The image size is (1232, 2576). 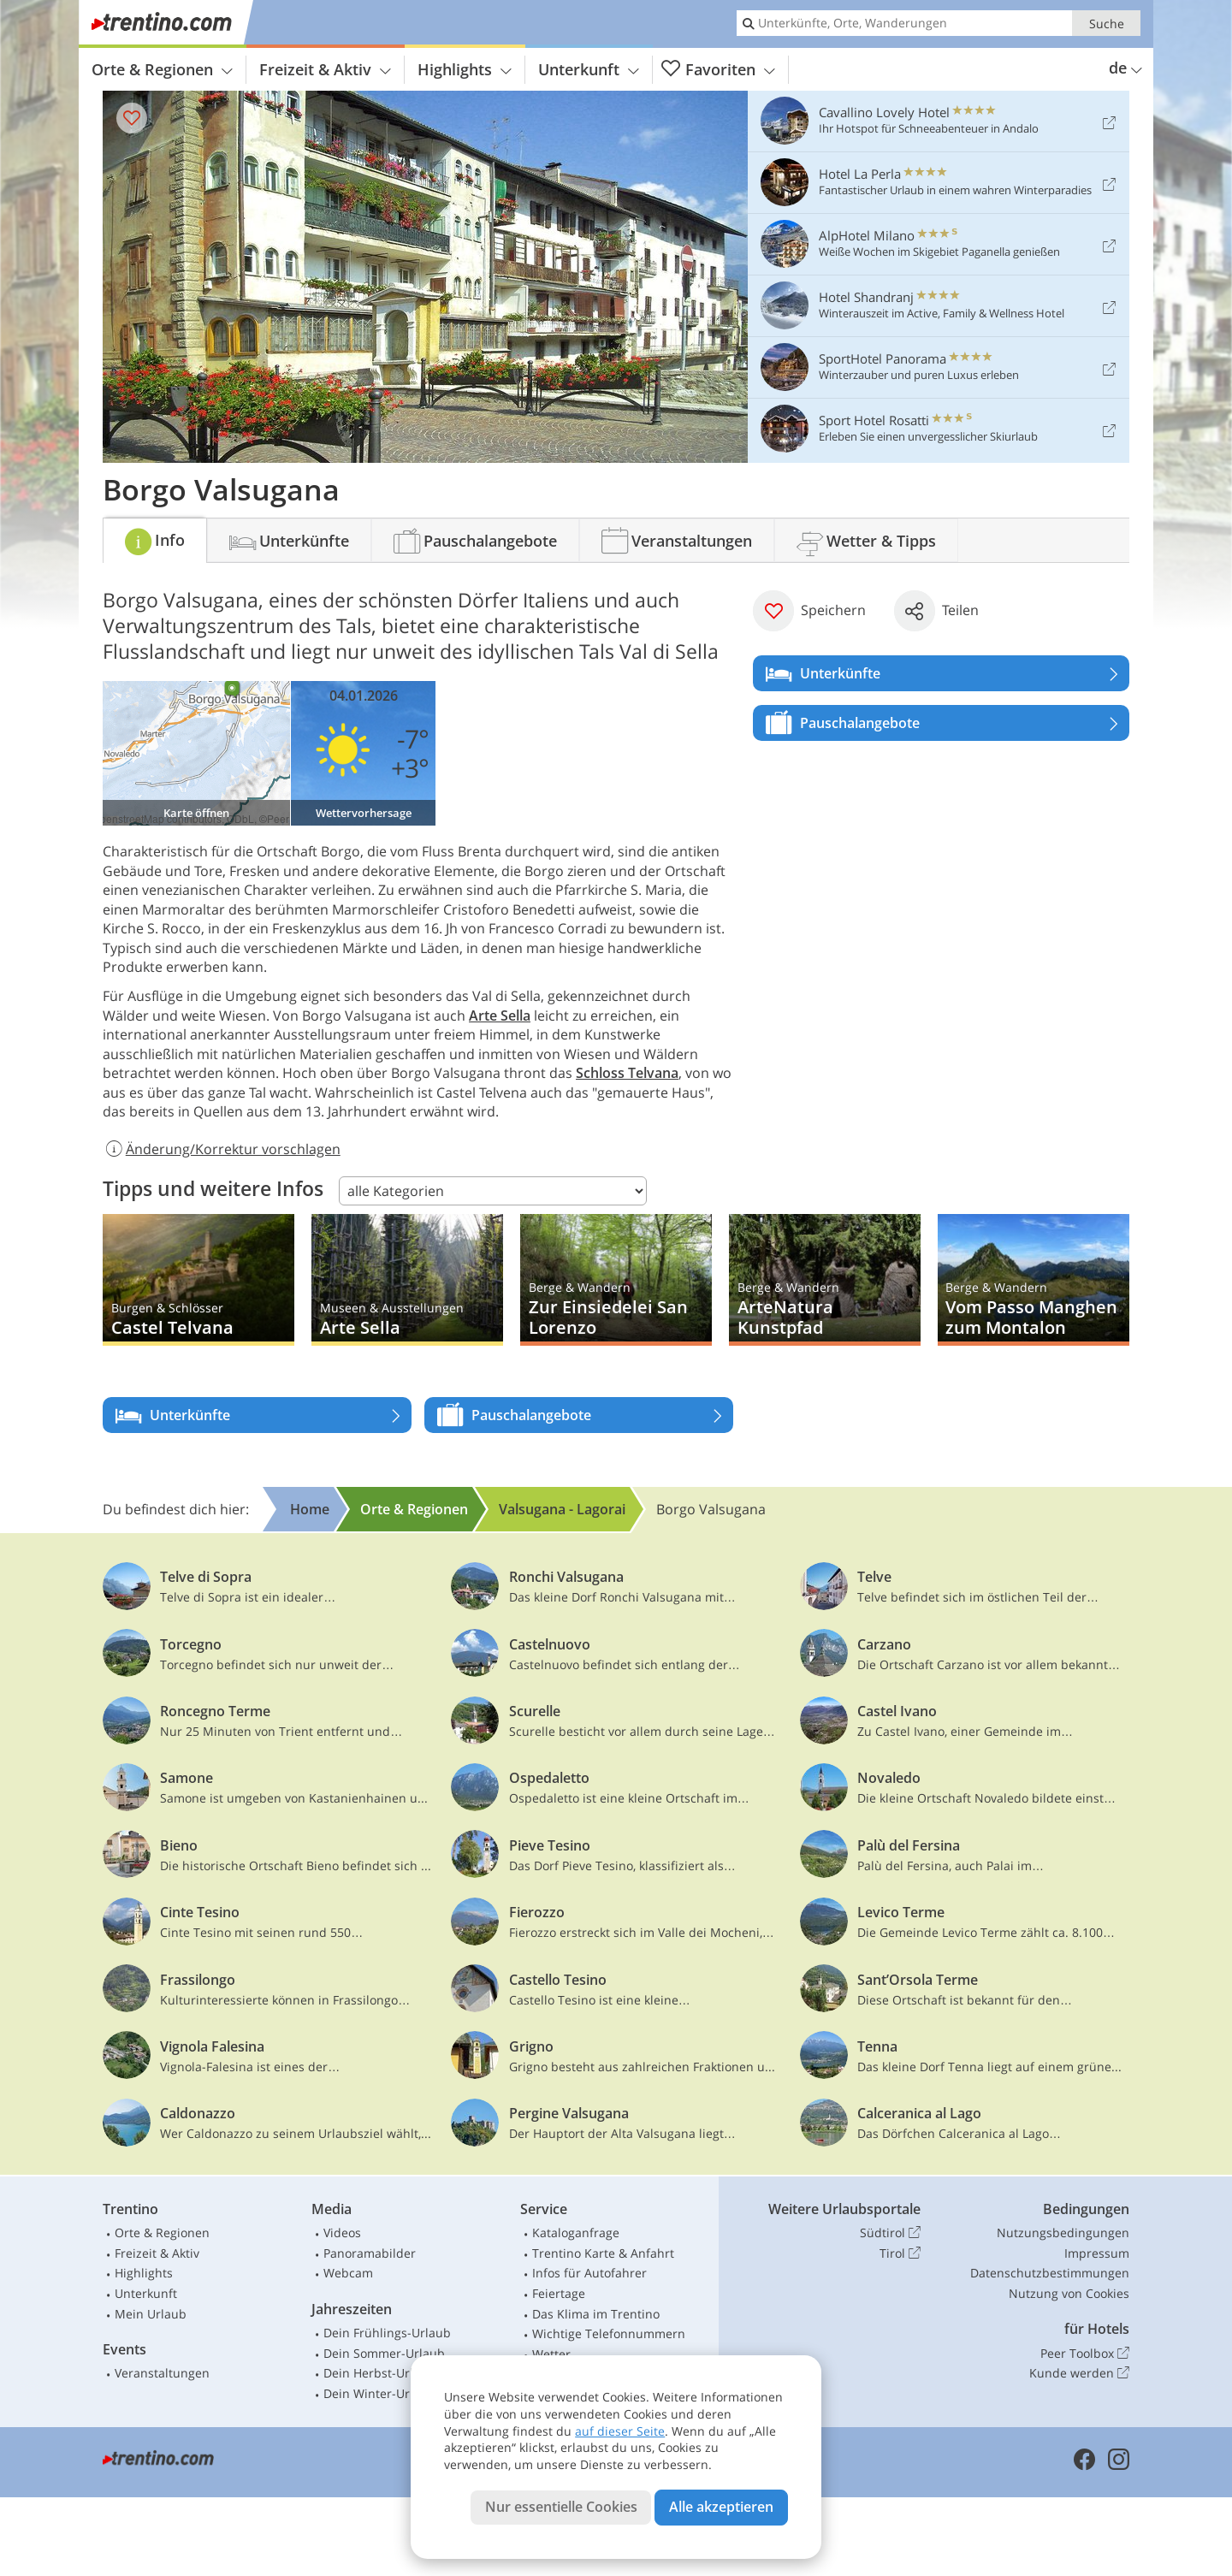 I want to click on Dein Frühlings-Urlaub, so click(x=387, y=2332).